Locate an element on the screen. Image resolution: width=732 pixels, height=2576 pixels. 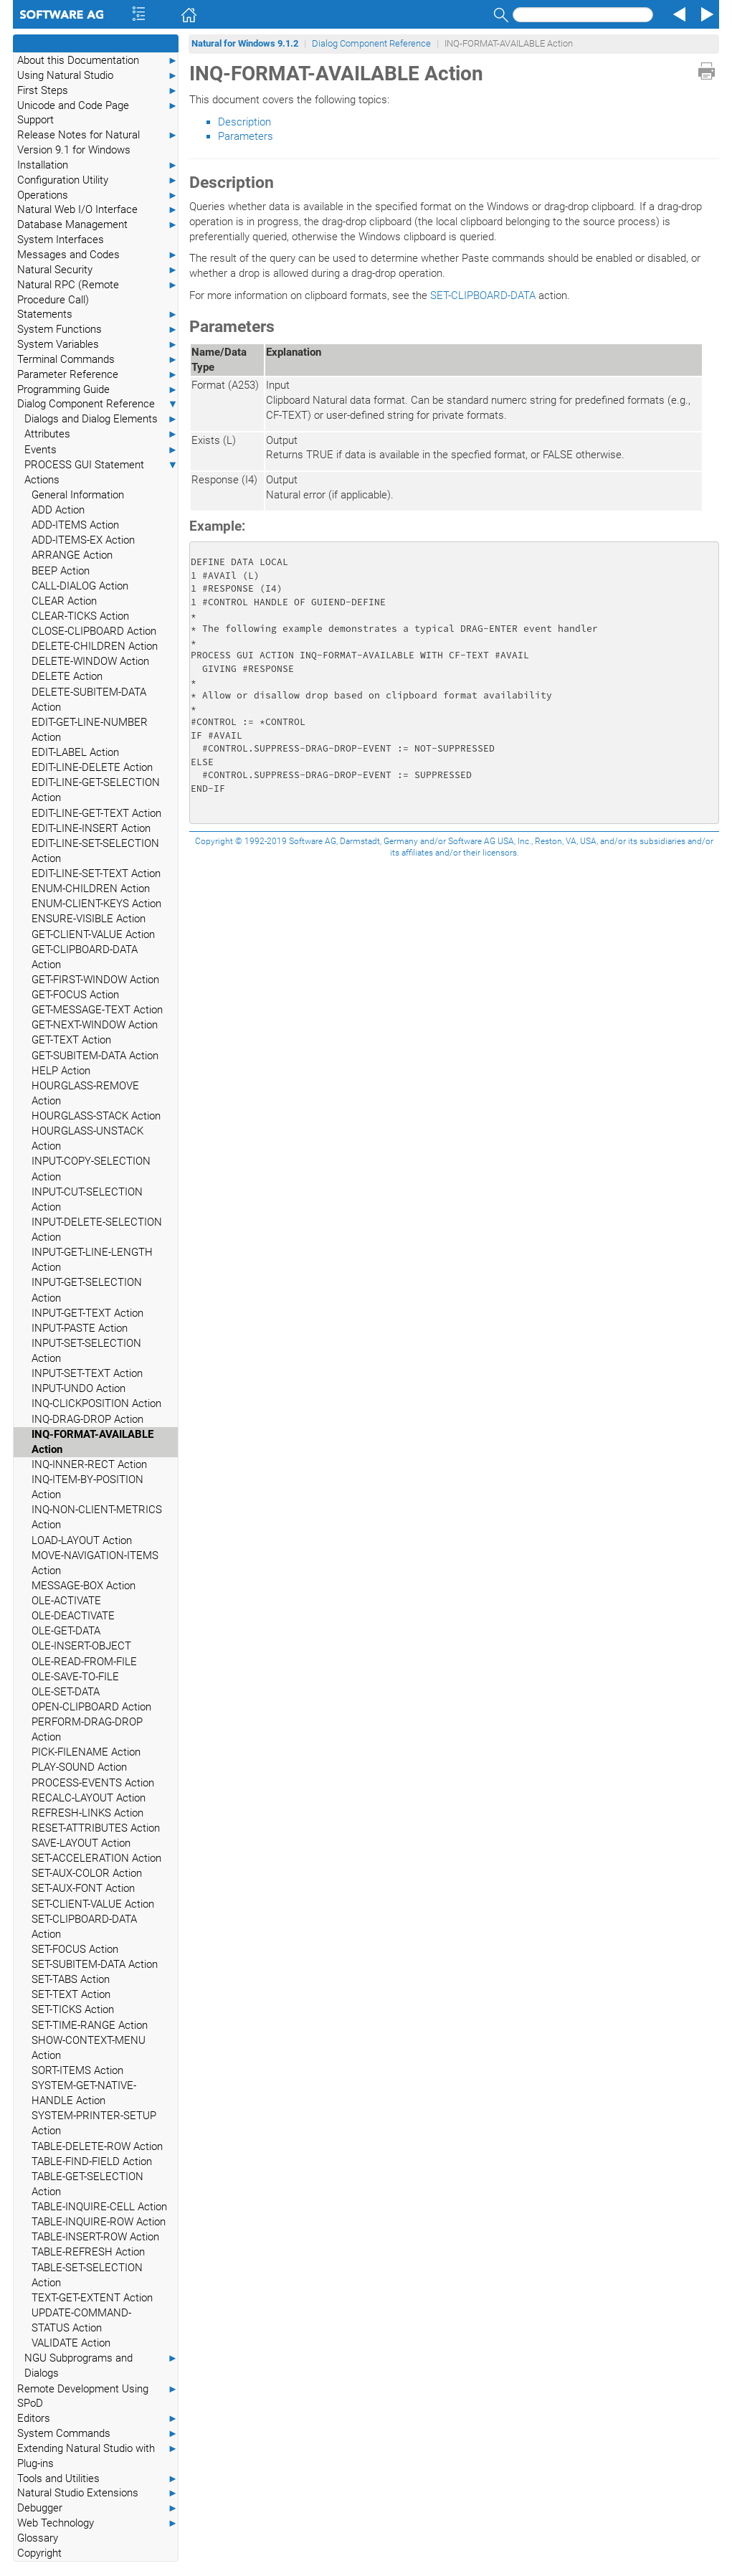
GET-FIRST-WINDOW Action is located at coordinates (95, 979).